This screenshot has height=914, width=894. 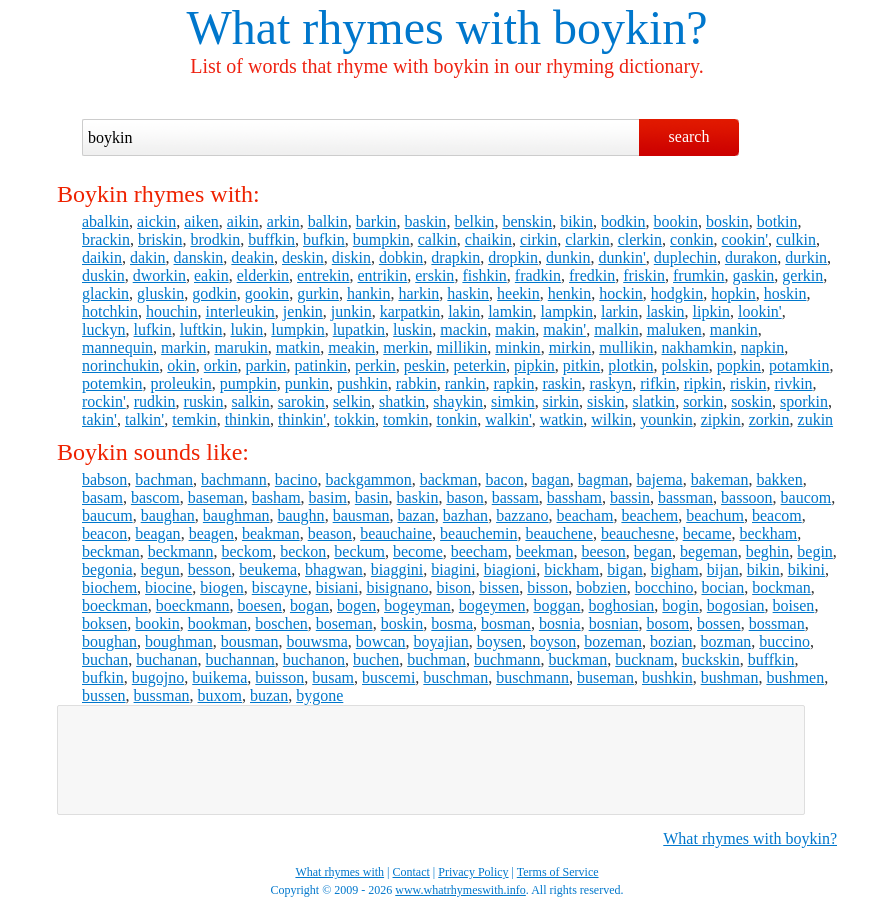 What do you see at coordinates (405, 347) in the screenshot?
I see `merkin` at bounding box center [405, 347].